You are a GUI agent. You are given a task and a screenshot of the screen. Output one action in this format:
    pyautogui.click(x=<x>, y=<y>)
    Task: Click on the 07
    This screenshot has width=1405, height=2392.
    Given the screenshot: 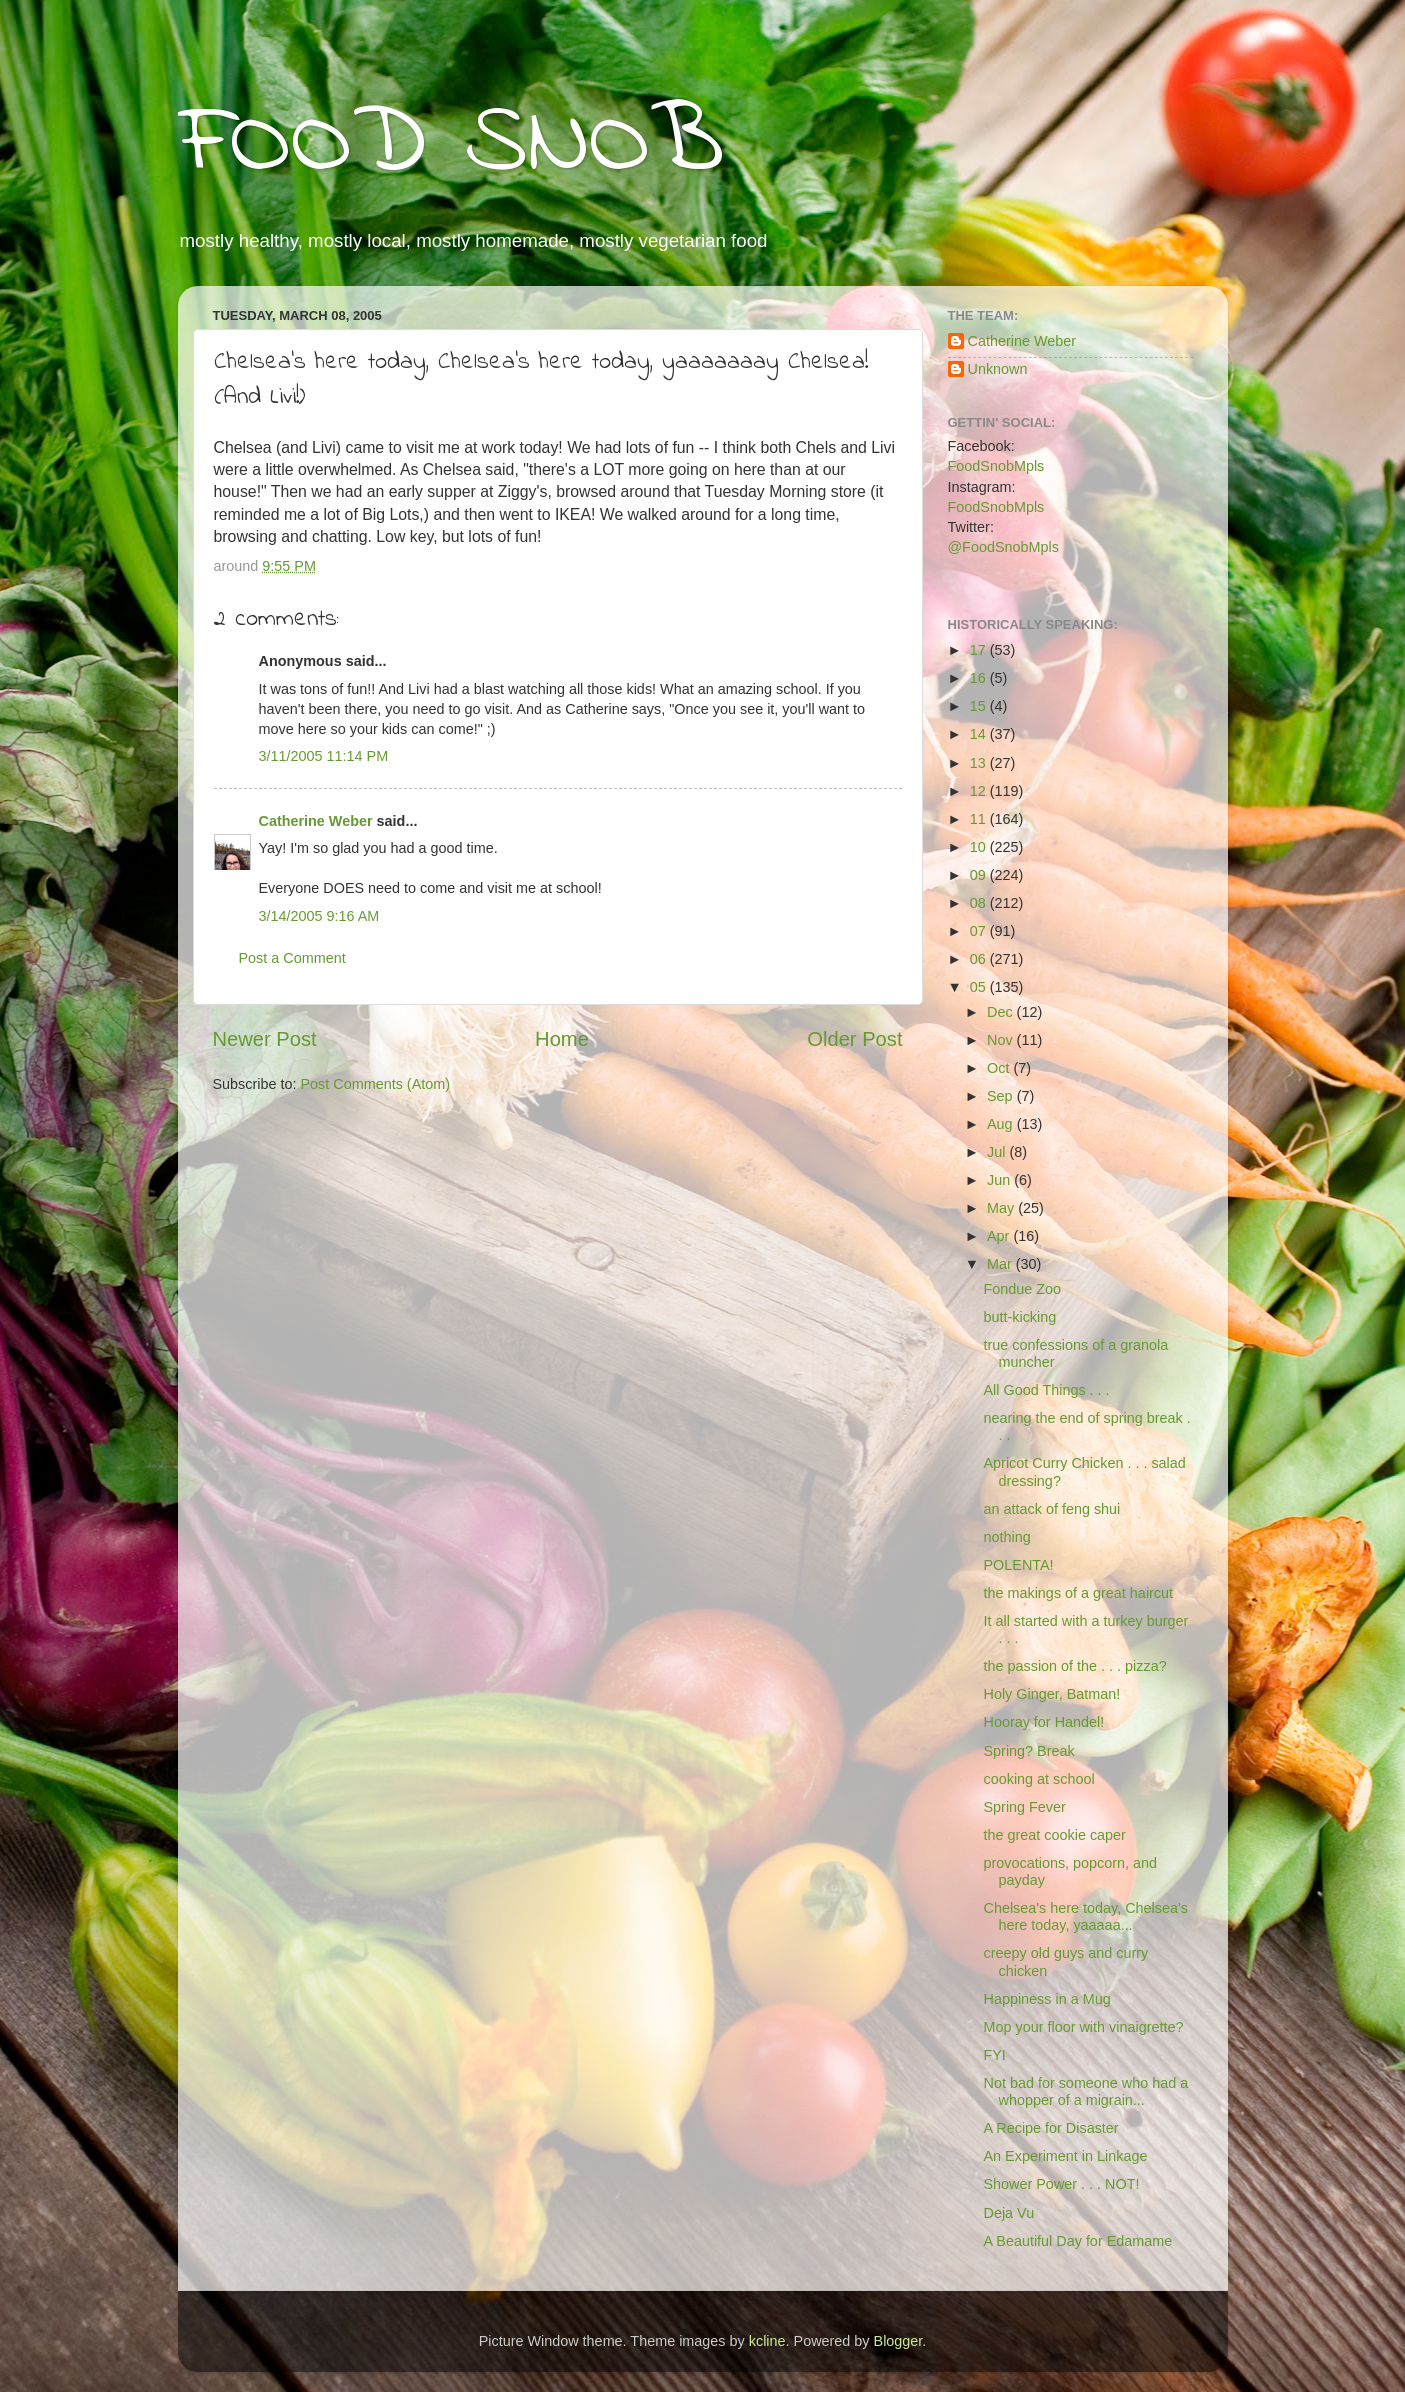 What is the action you would take?
    pyautogui.click(x=980, y=931)
    